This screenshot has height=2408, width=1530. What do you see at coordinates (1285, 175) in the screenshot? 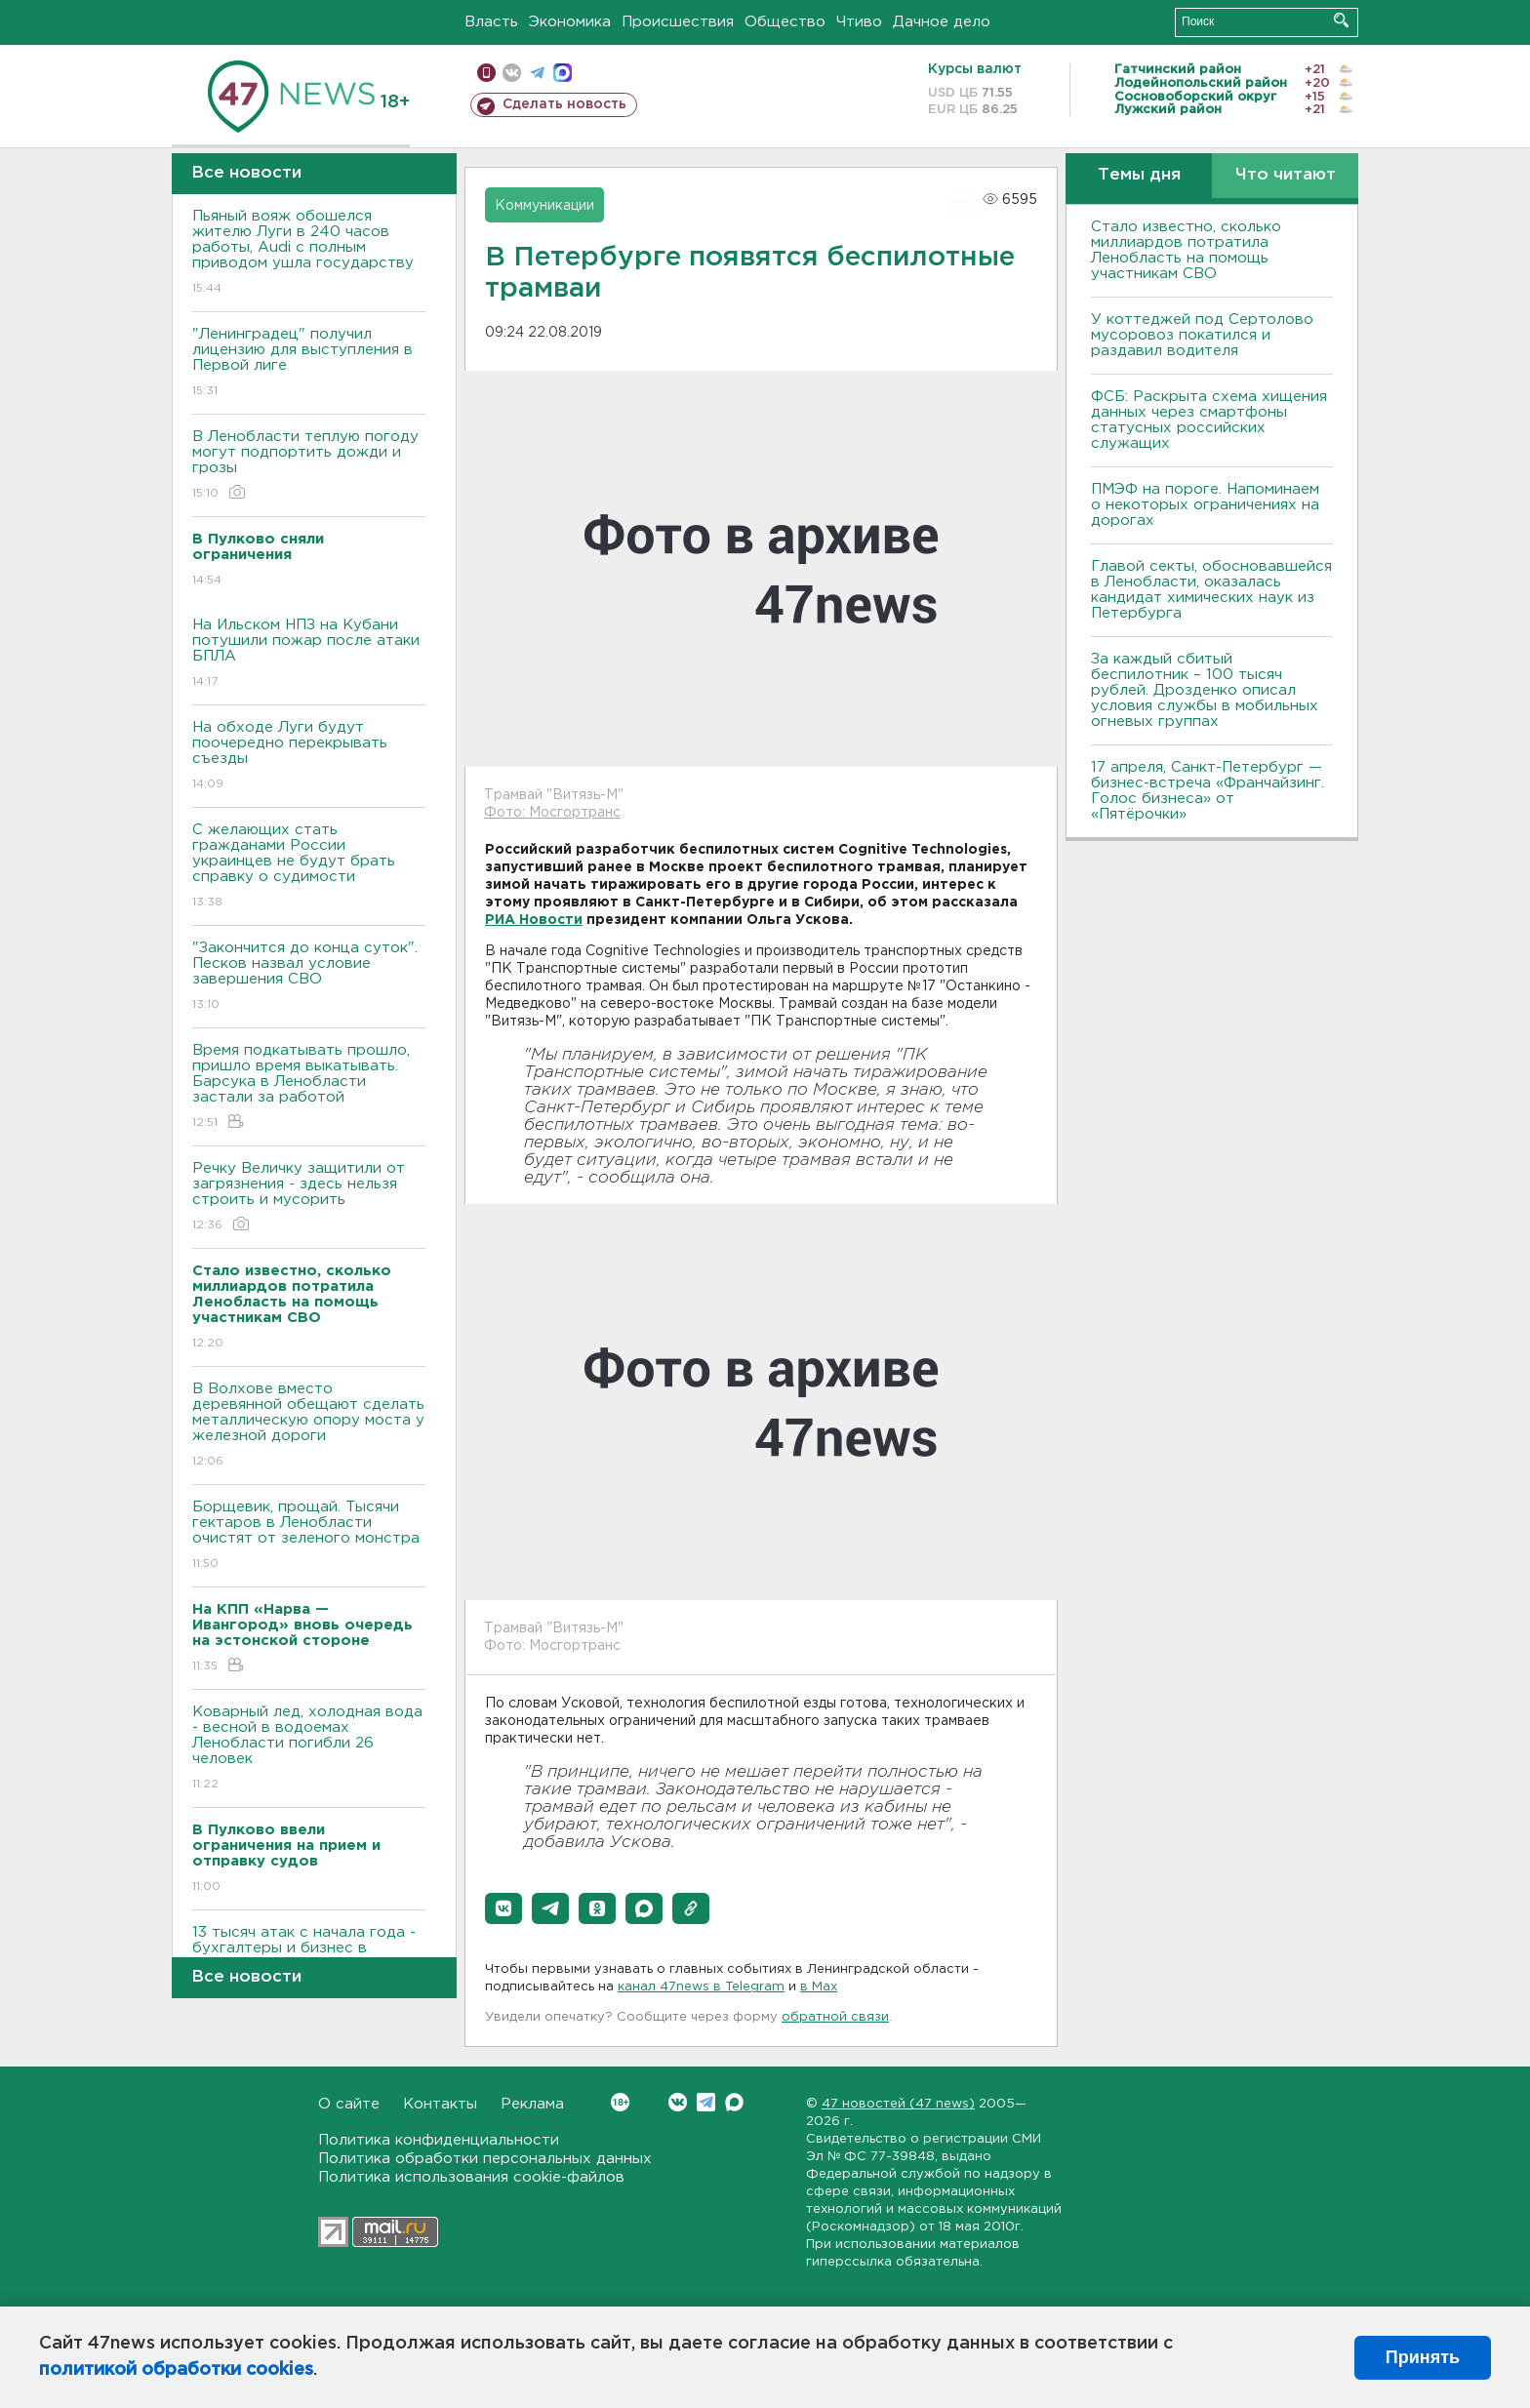
I see `Что читают` at bounding box center [1285, 175].